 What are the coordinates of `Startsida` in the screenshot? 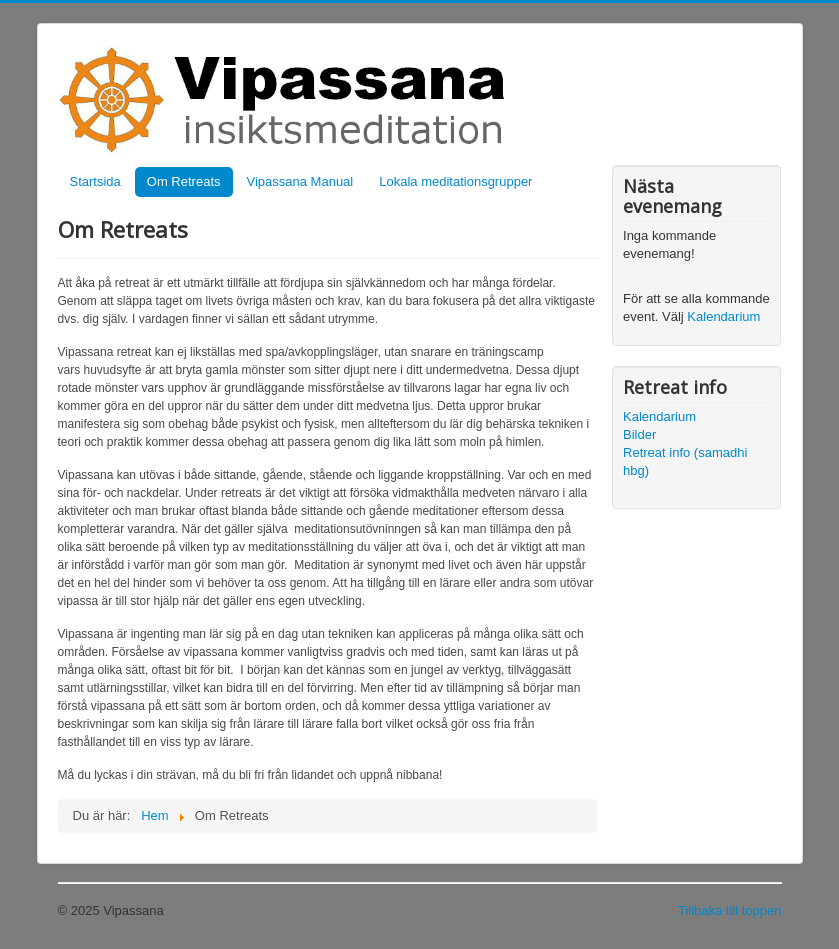 It's located at (95, 181).